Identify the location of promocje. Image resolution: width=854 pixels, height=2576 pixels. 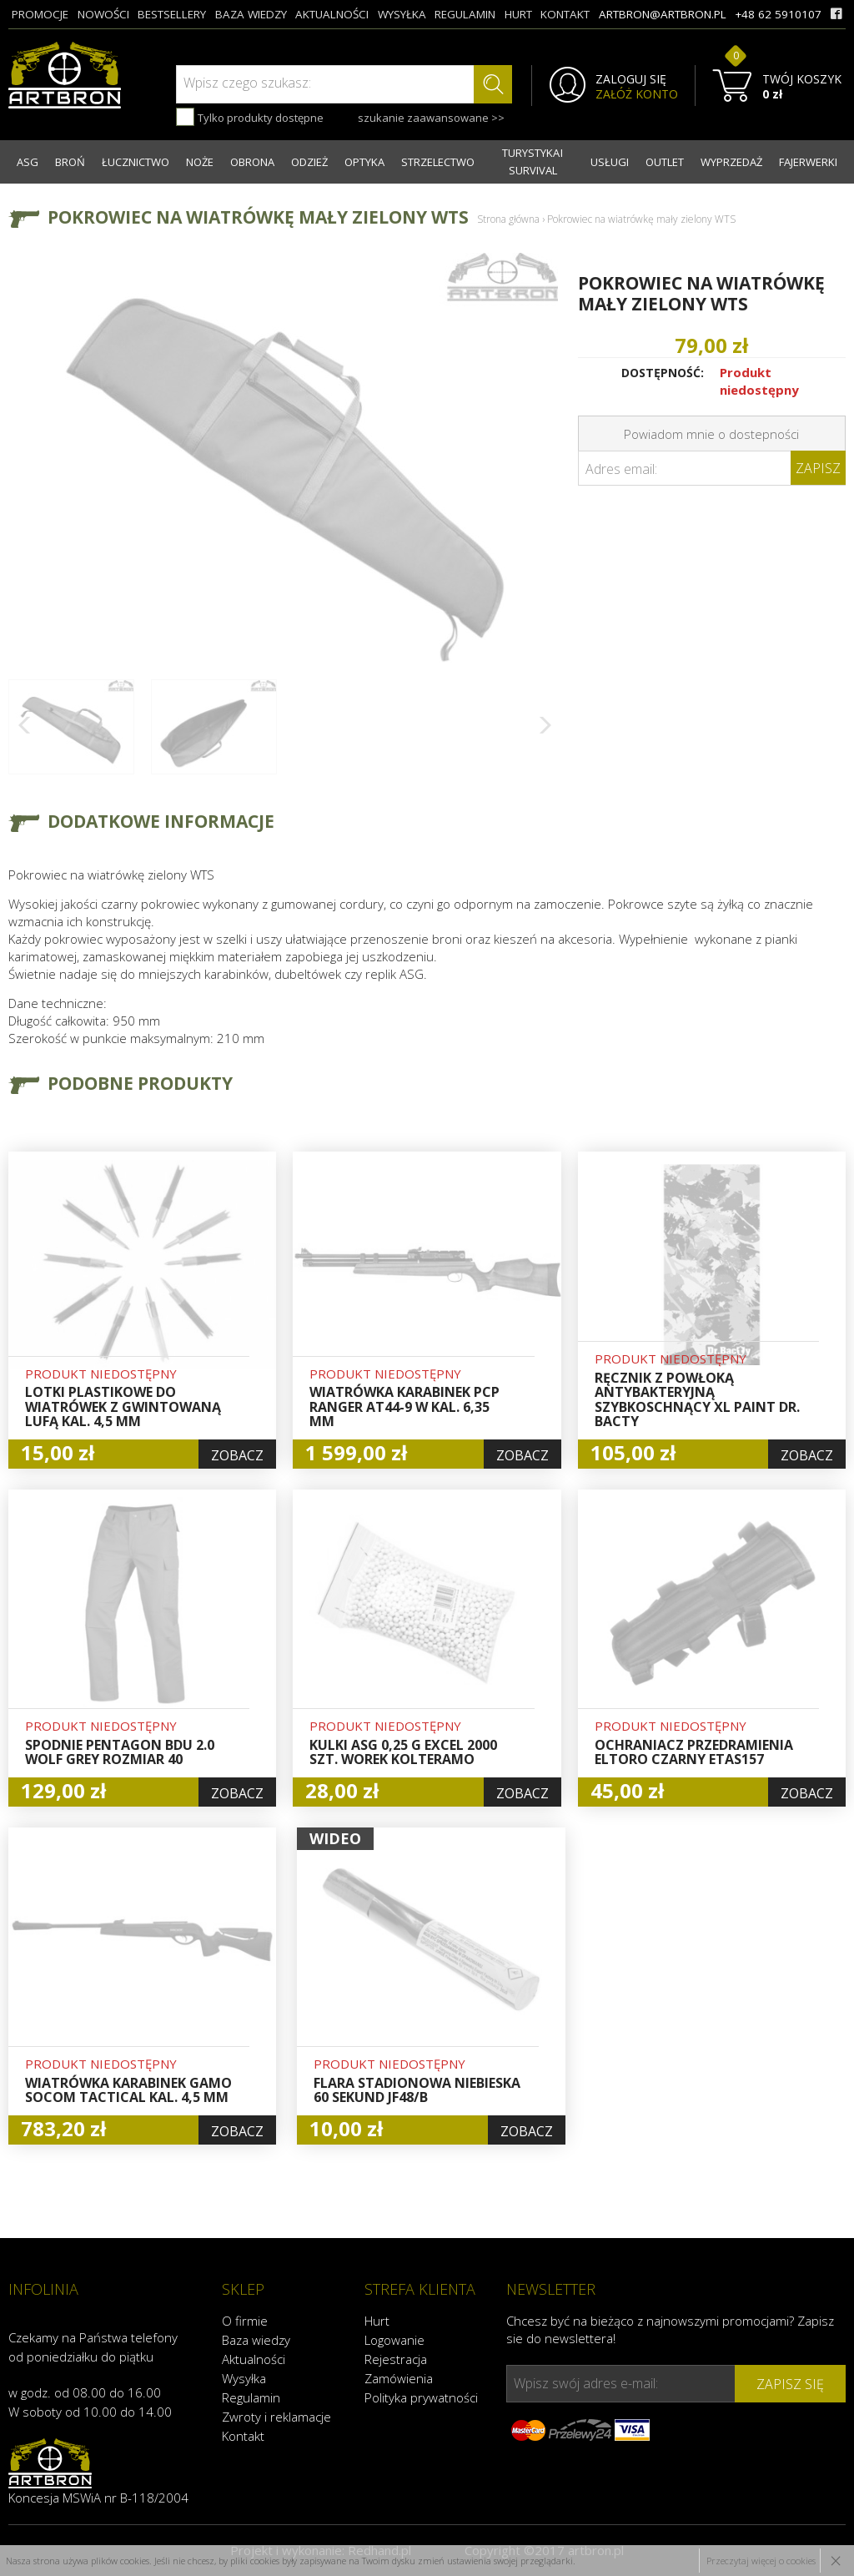
(40, 14).